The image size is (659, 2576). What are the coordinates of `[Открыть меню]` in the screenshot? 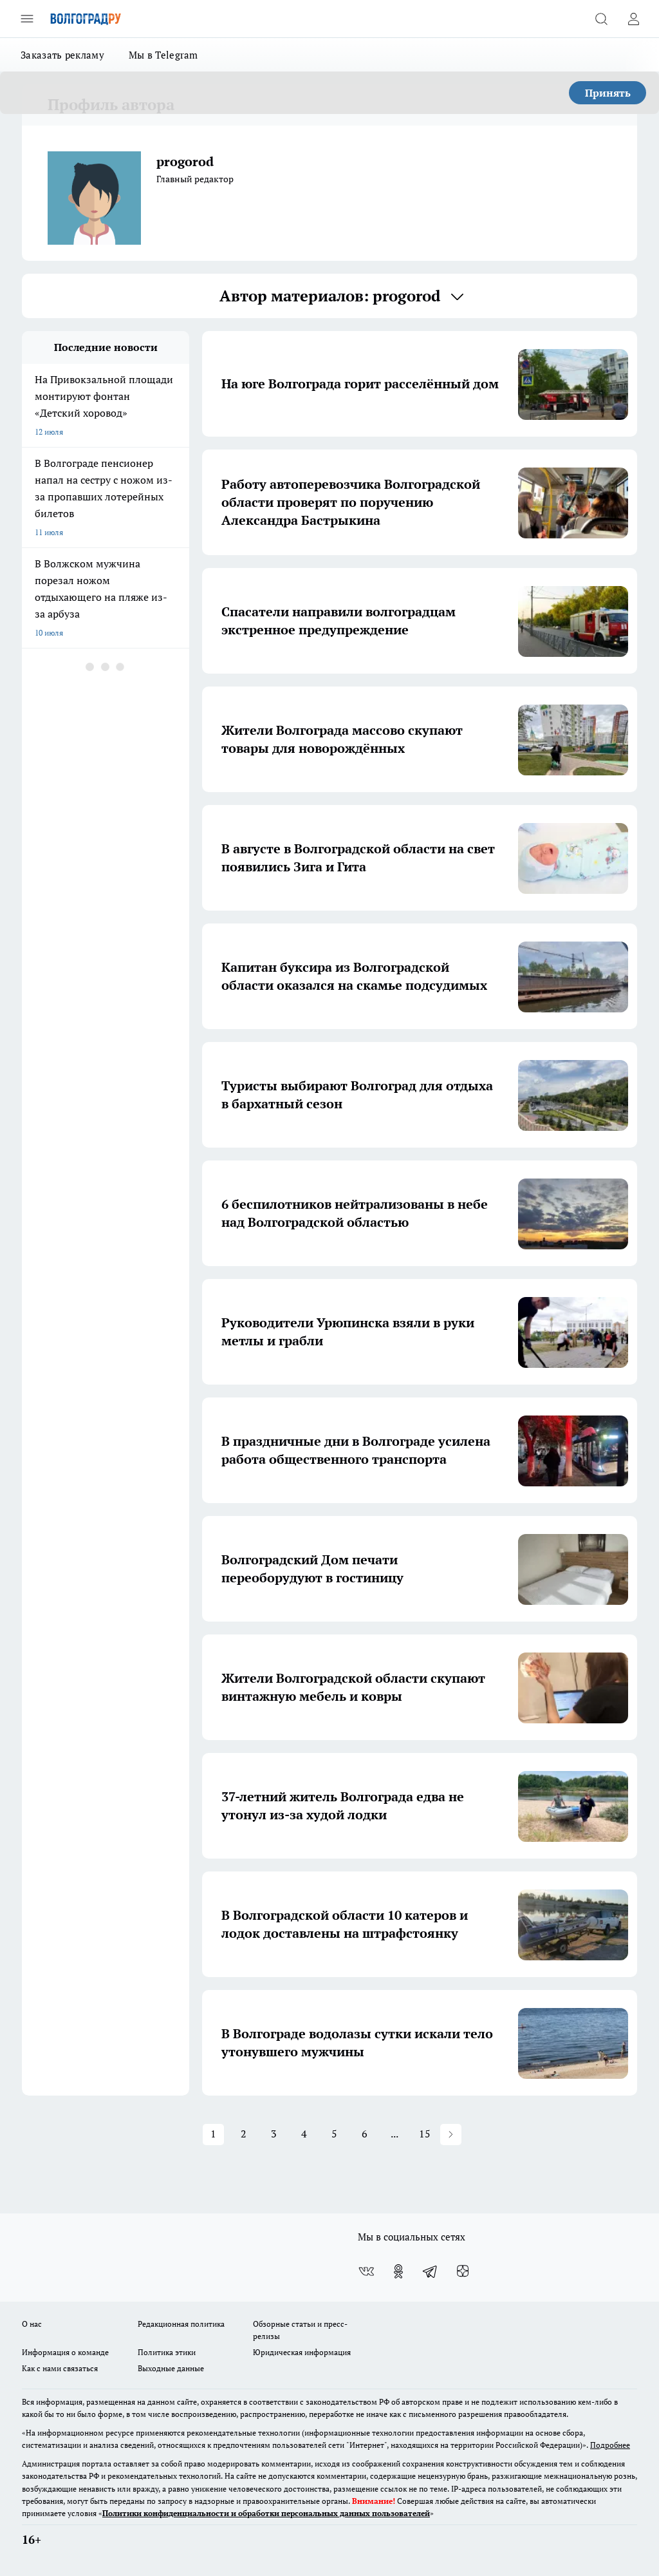 It's located at (27, 19).